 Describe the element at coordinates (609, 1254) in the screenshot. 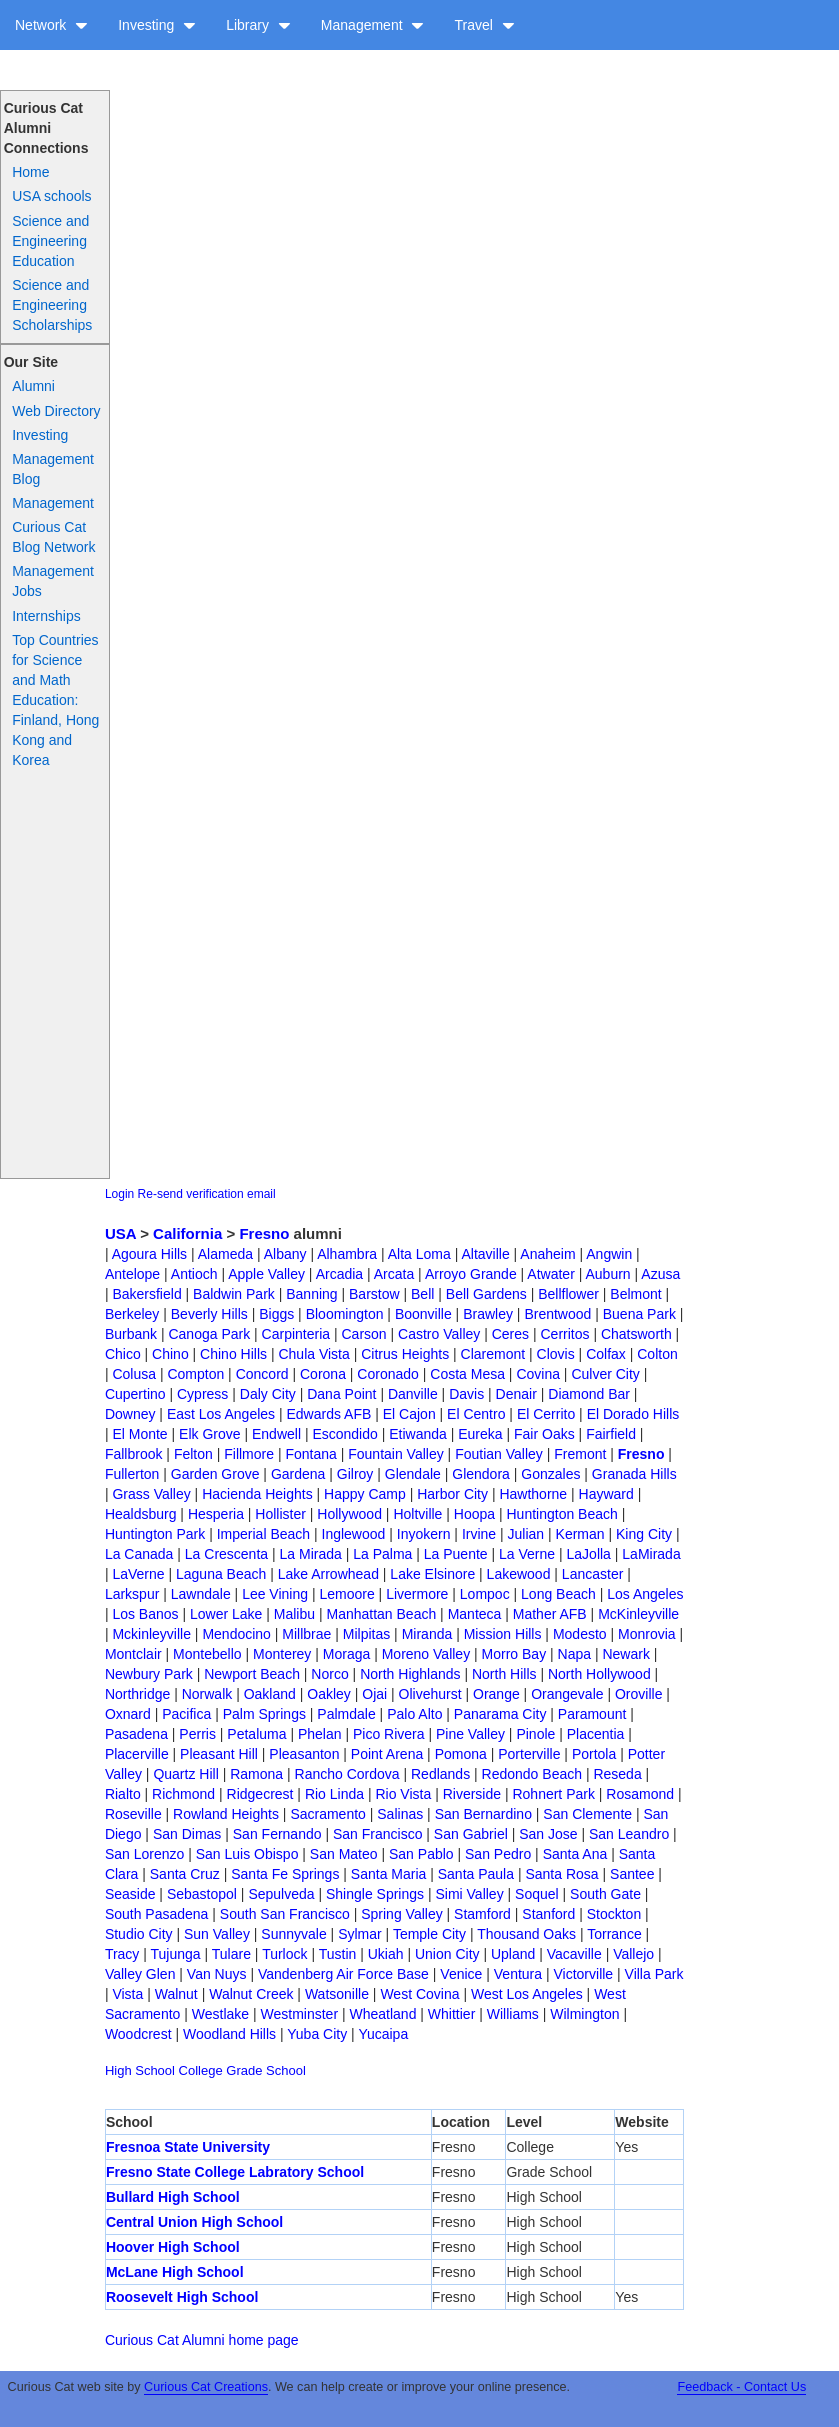

I see `Angwin` at that location.